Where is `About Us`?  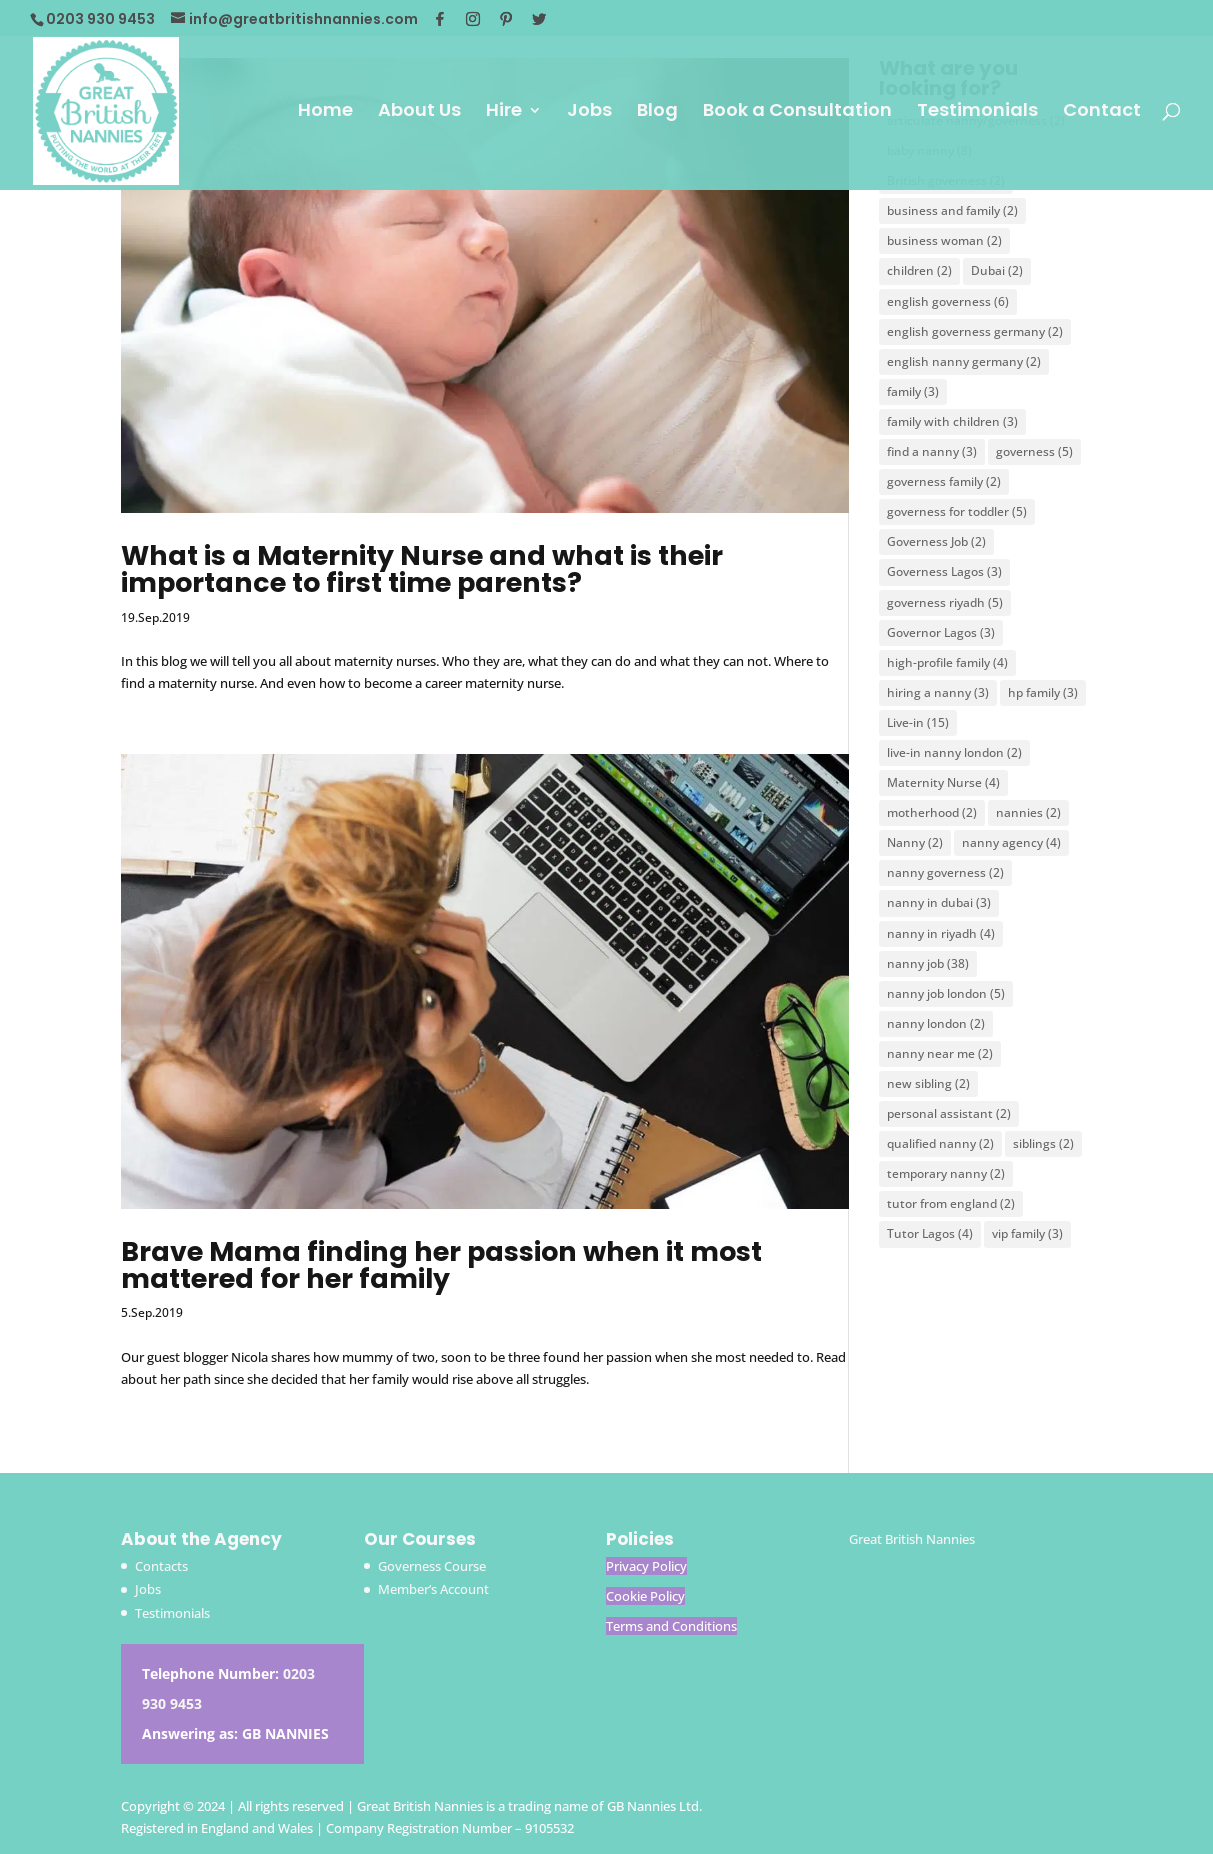 About Us is located at coordinates (419, 112).